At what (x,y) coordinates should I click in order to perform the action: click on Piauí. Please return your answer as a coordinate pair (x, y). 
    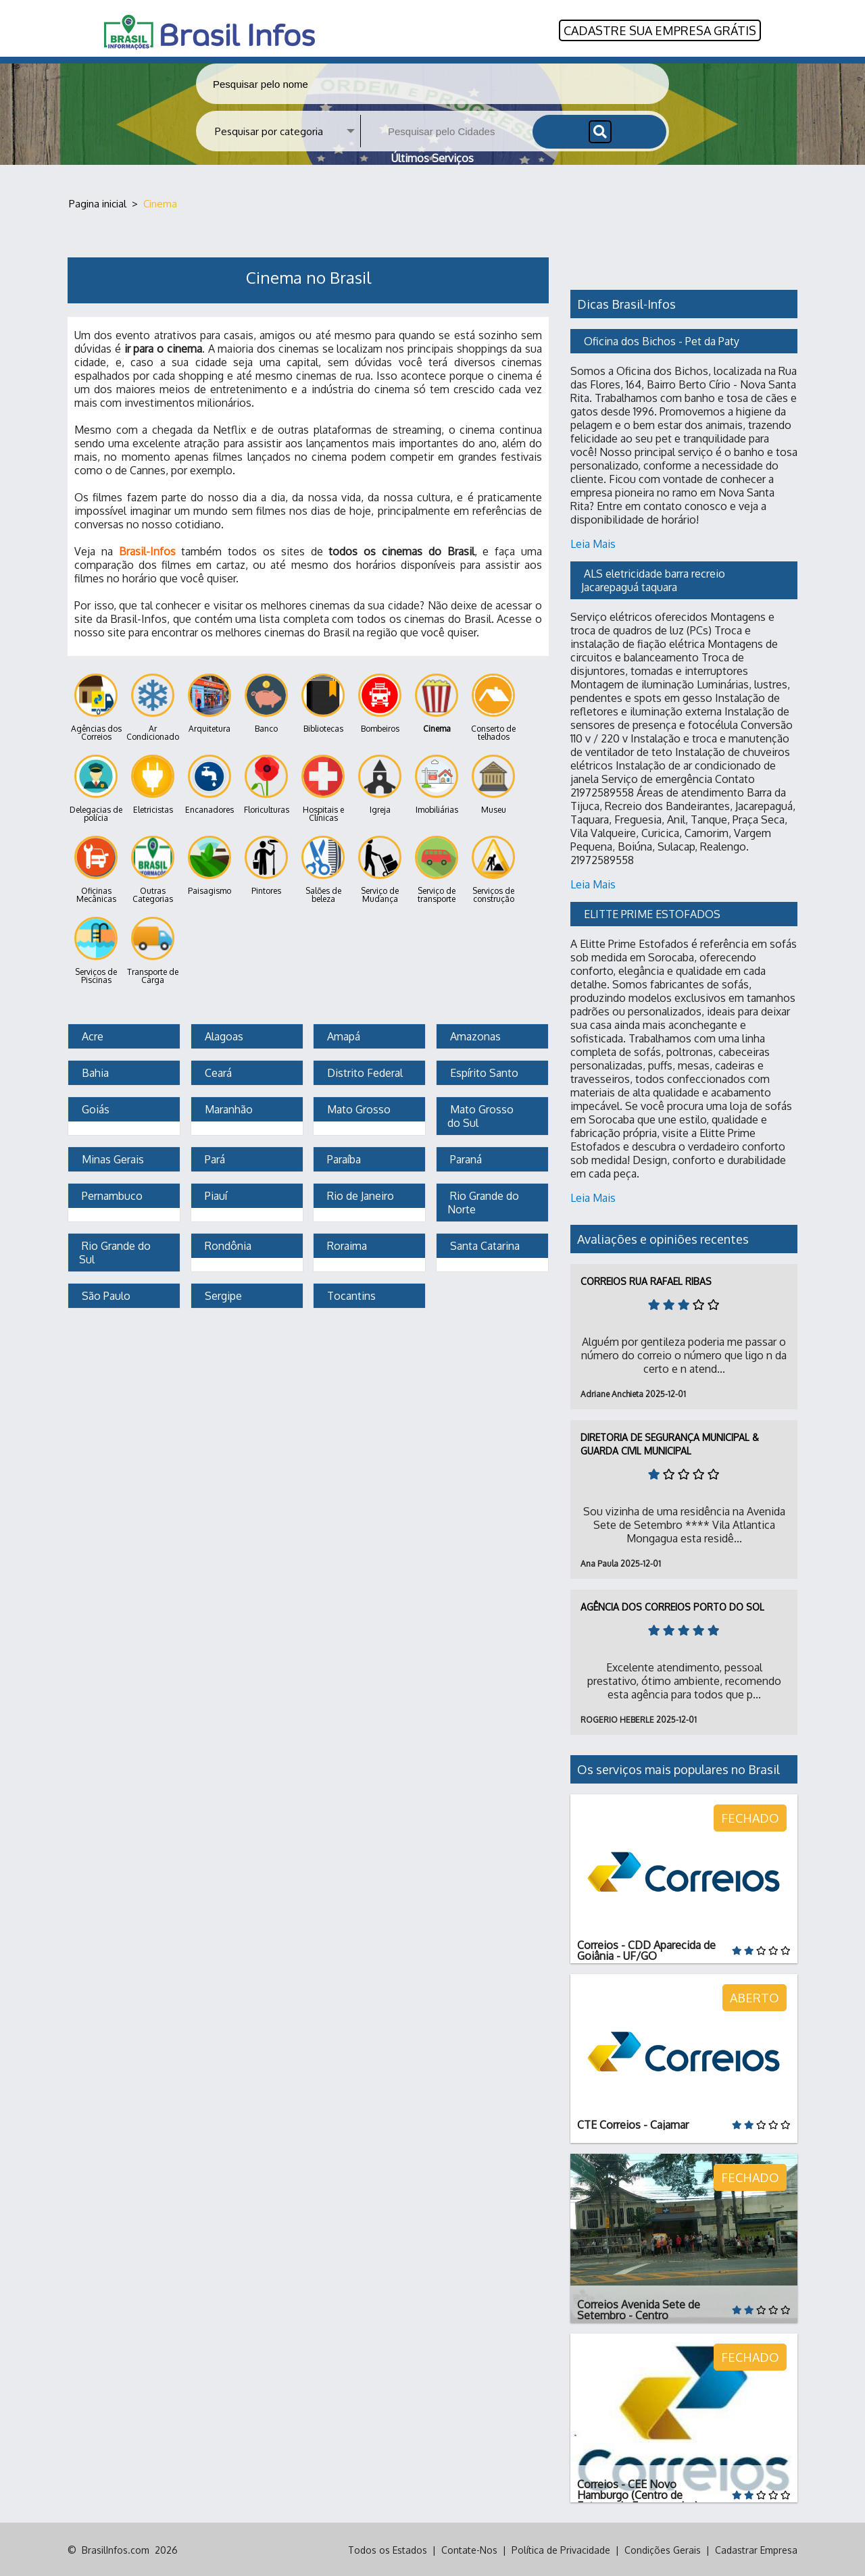
    Looking at the image, I should click on (214, 1194).